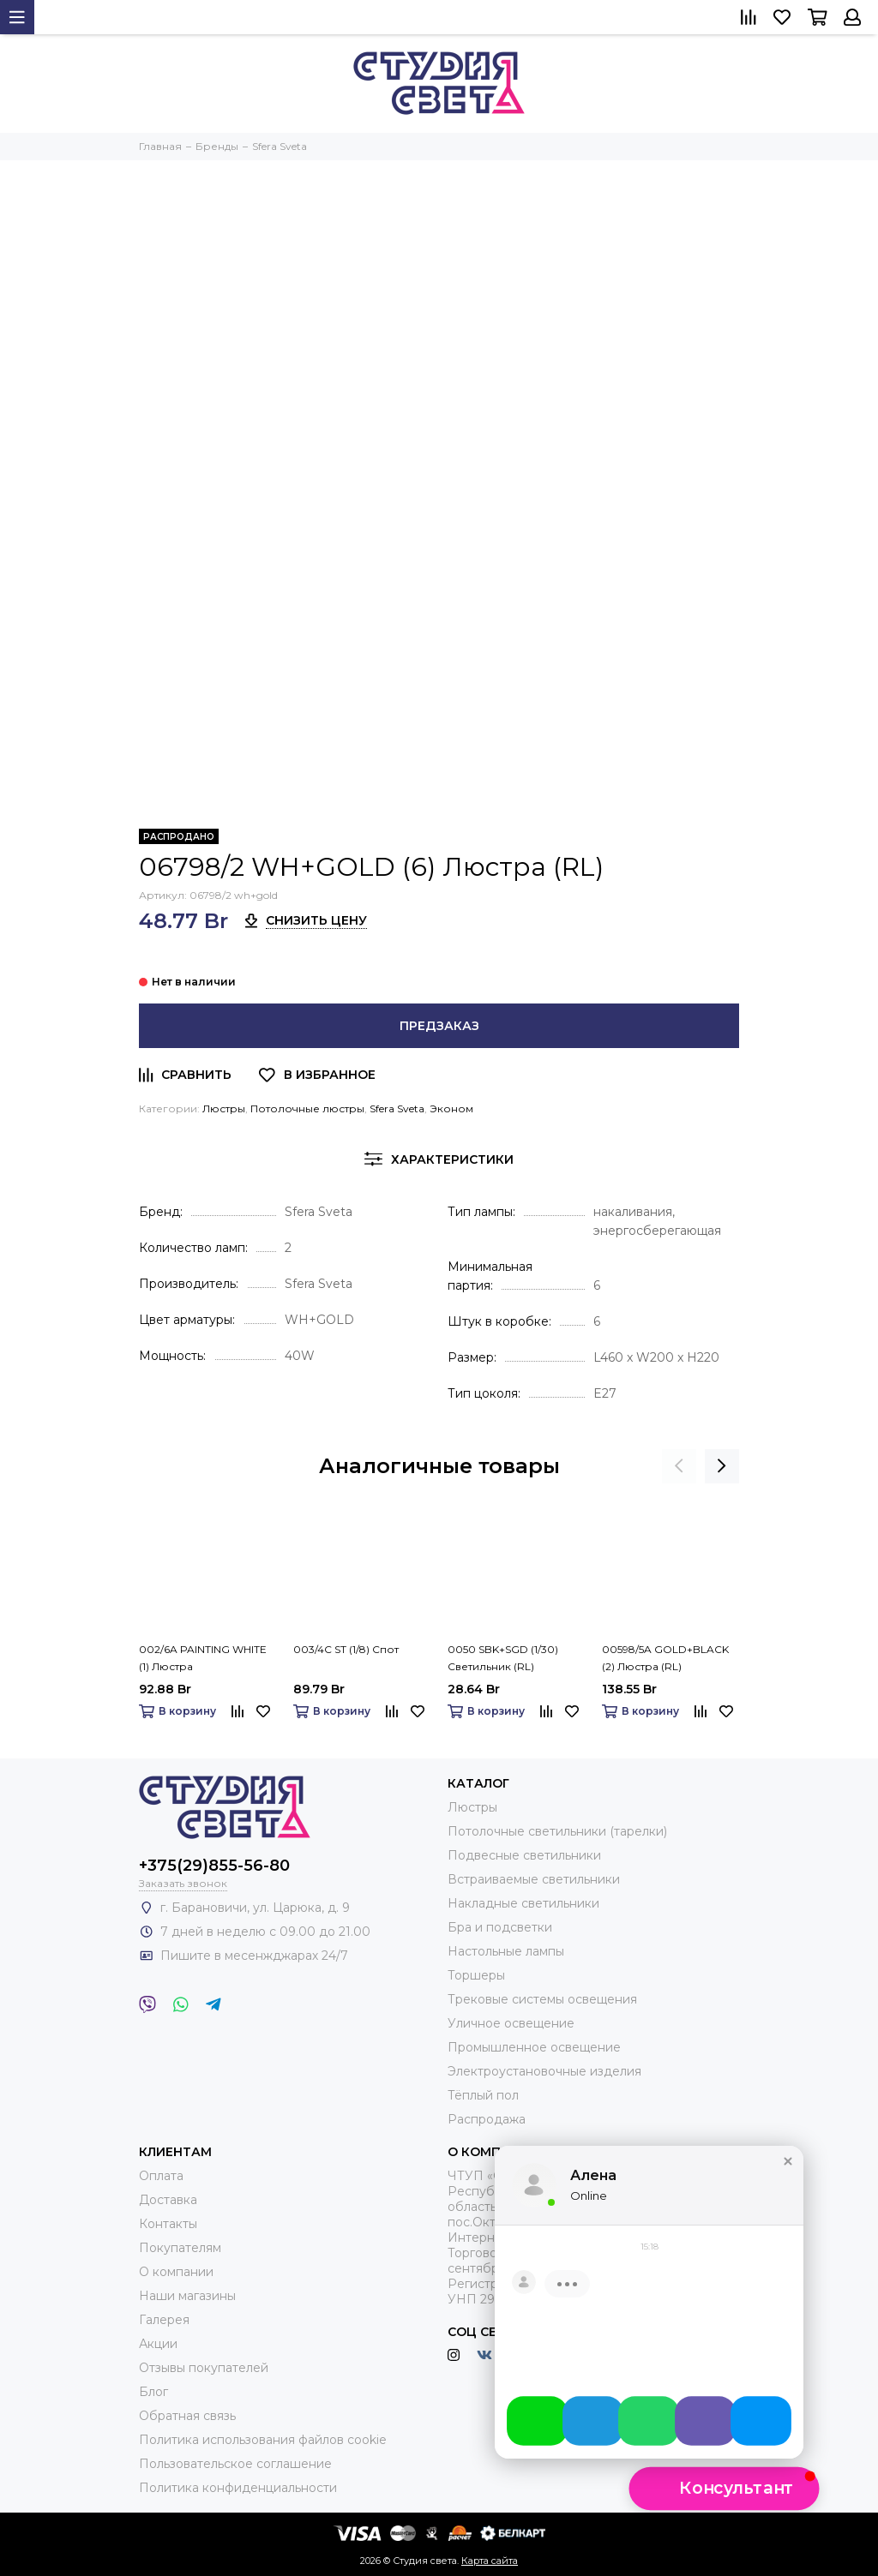  Describe the element at coordinates (542, 1999) in the screenshot. I see `Трековые системы освещения` at that location.